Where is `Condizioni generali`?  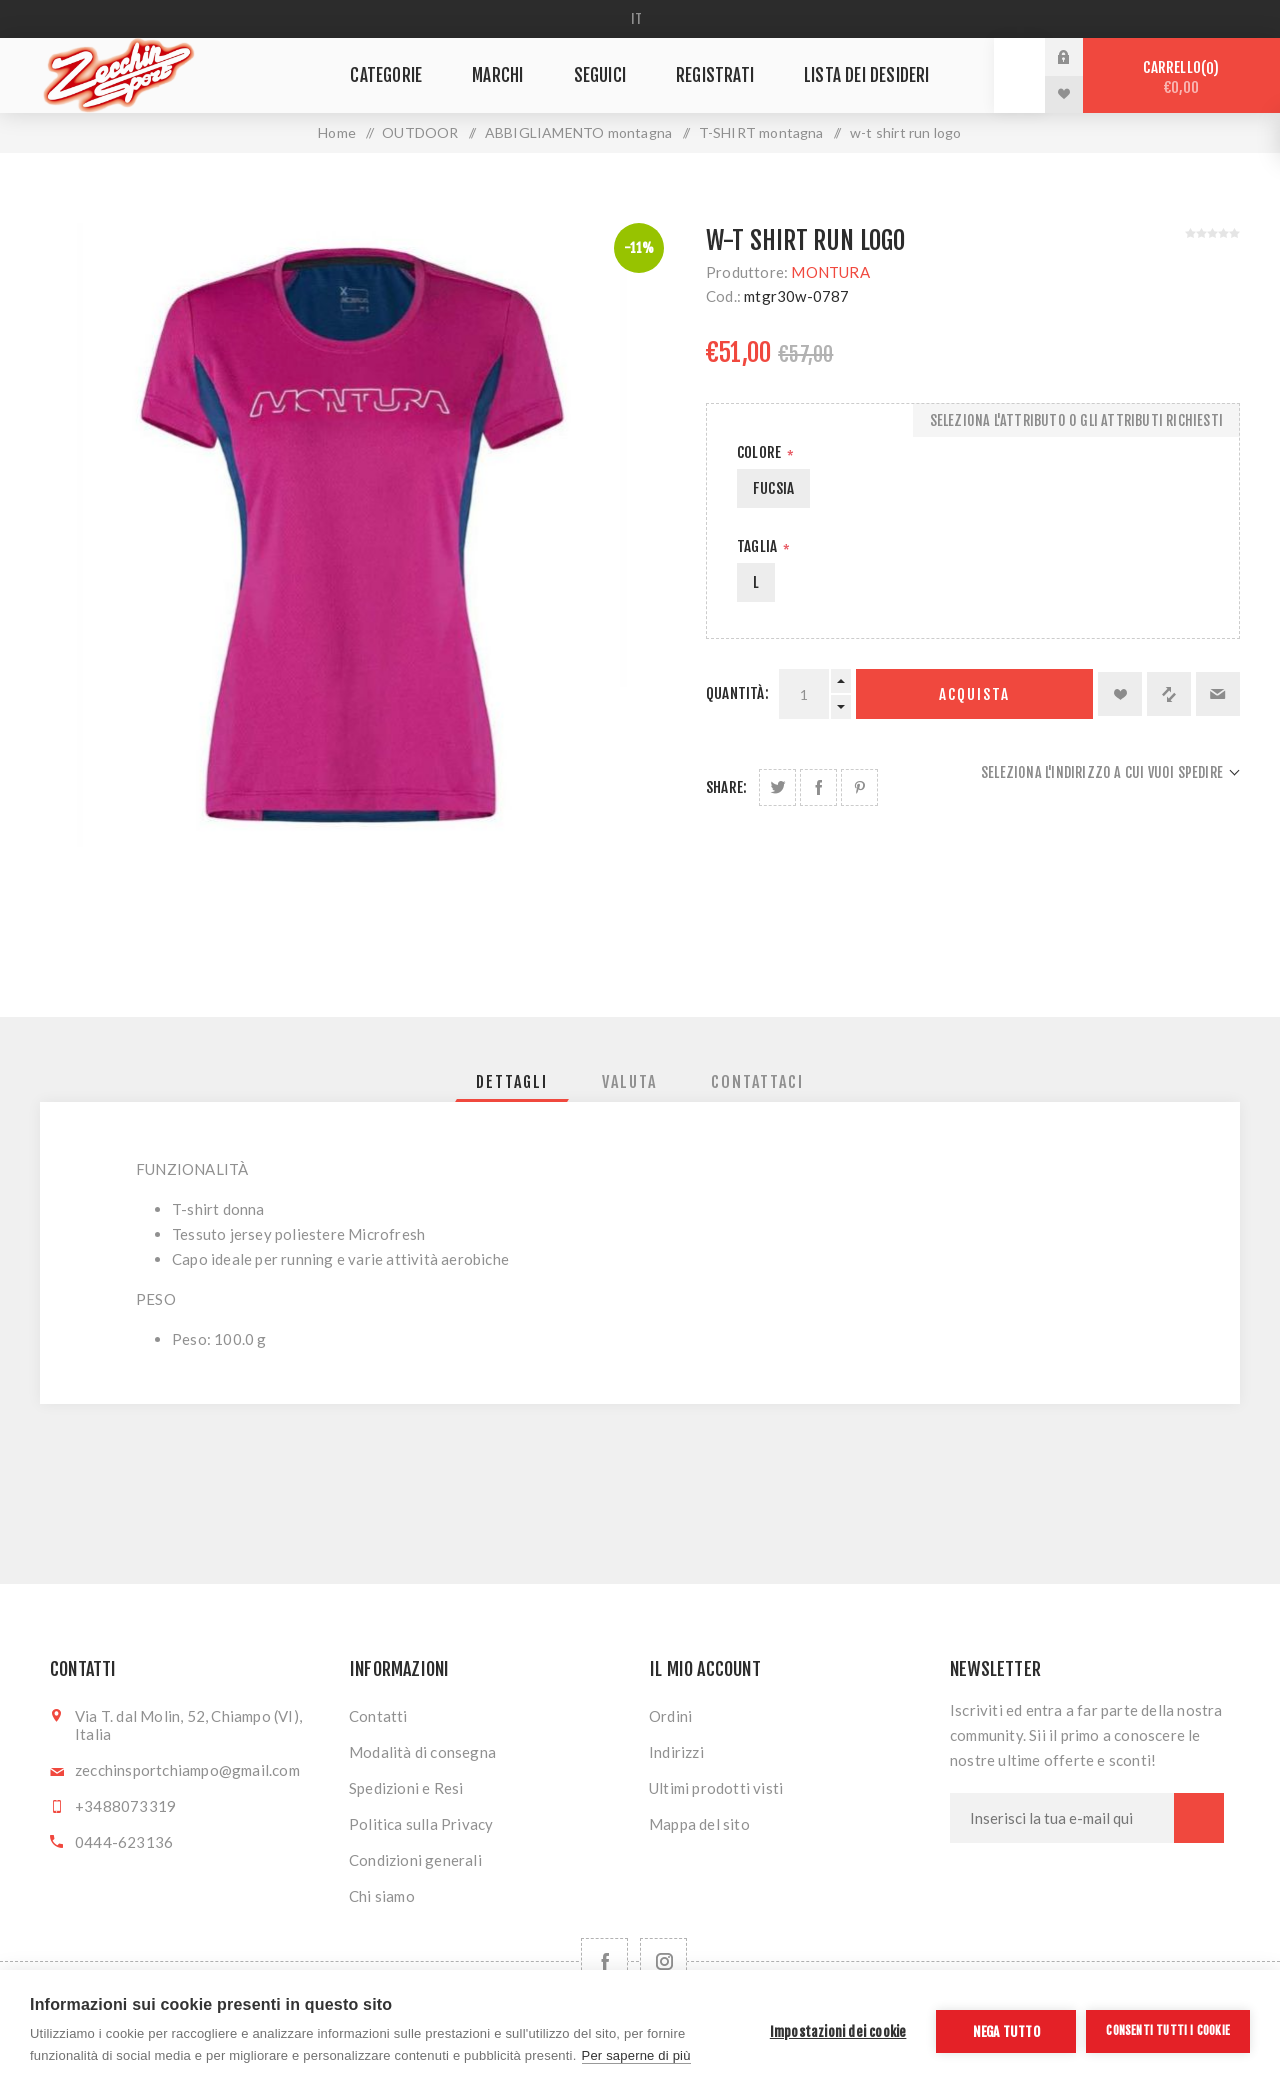
Condizioni generali is located at coordinates (415, 1860).